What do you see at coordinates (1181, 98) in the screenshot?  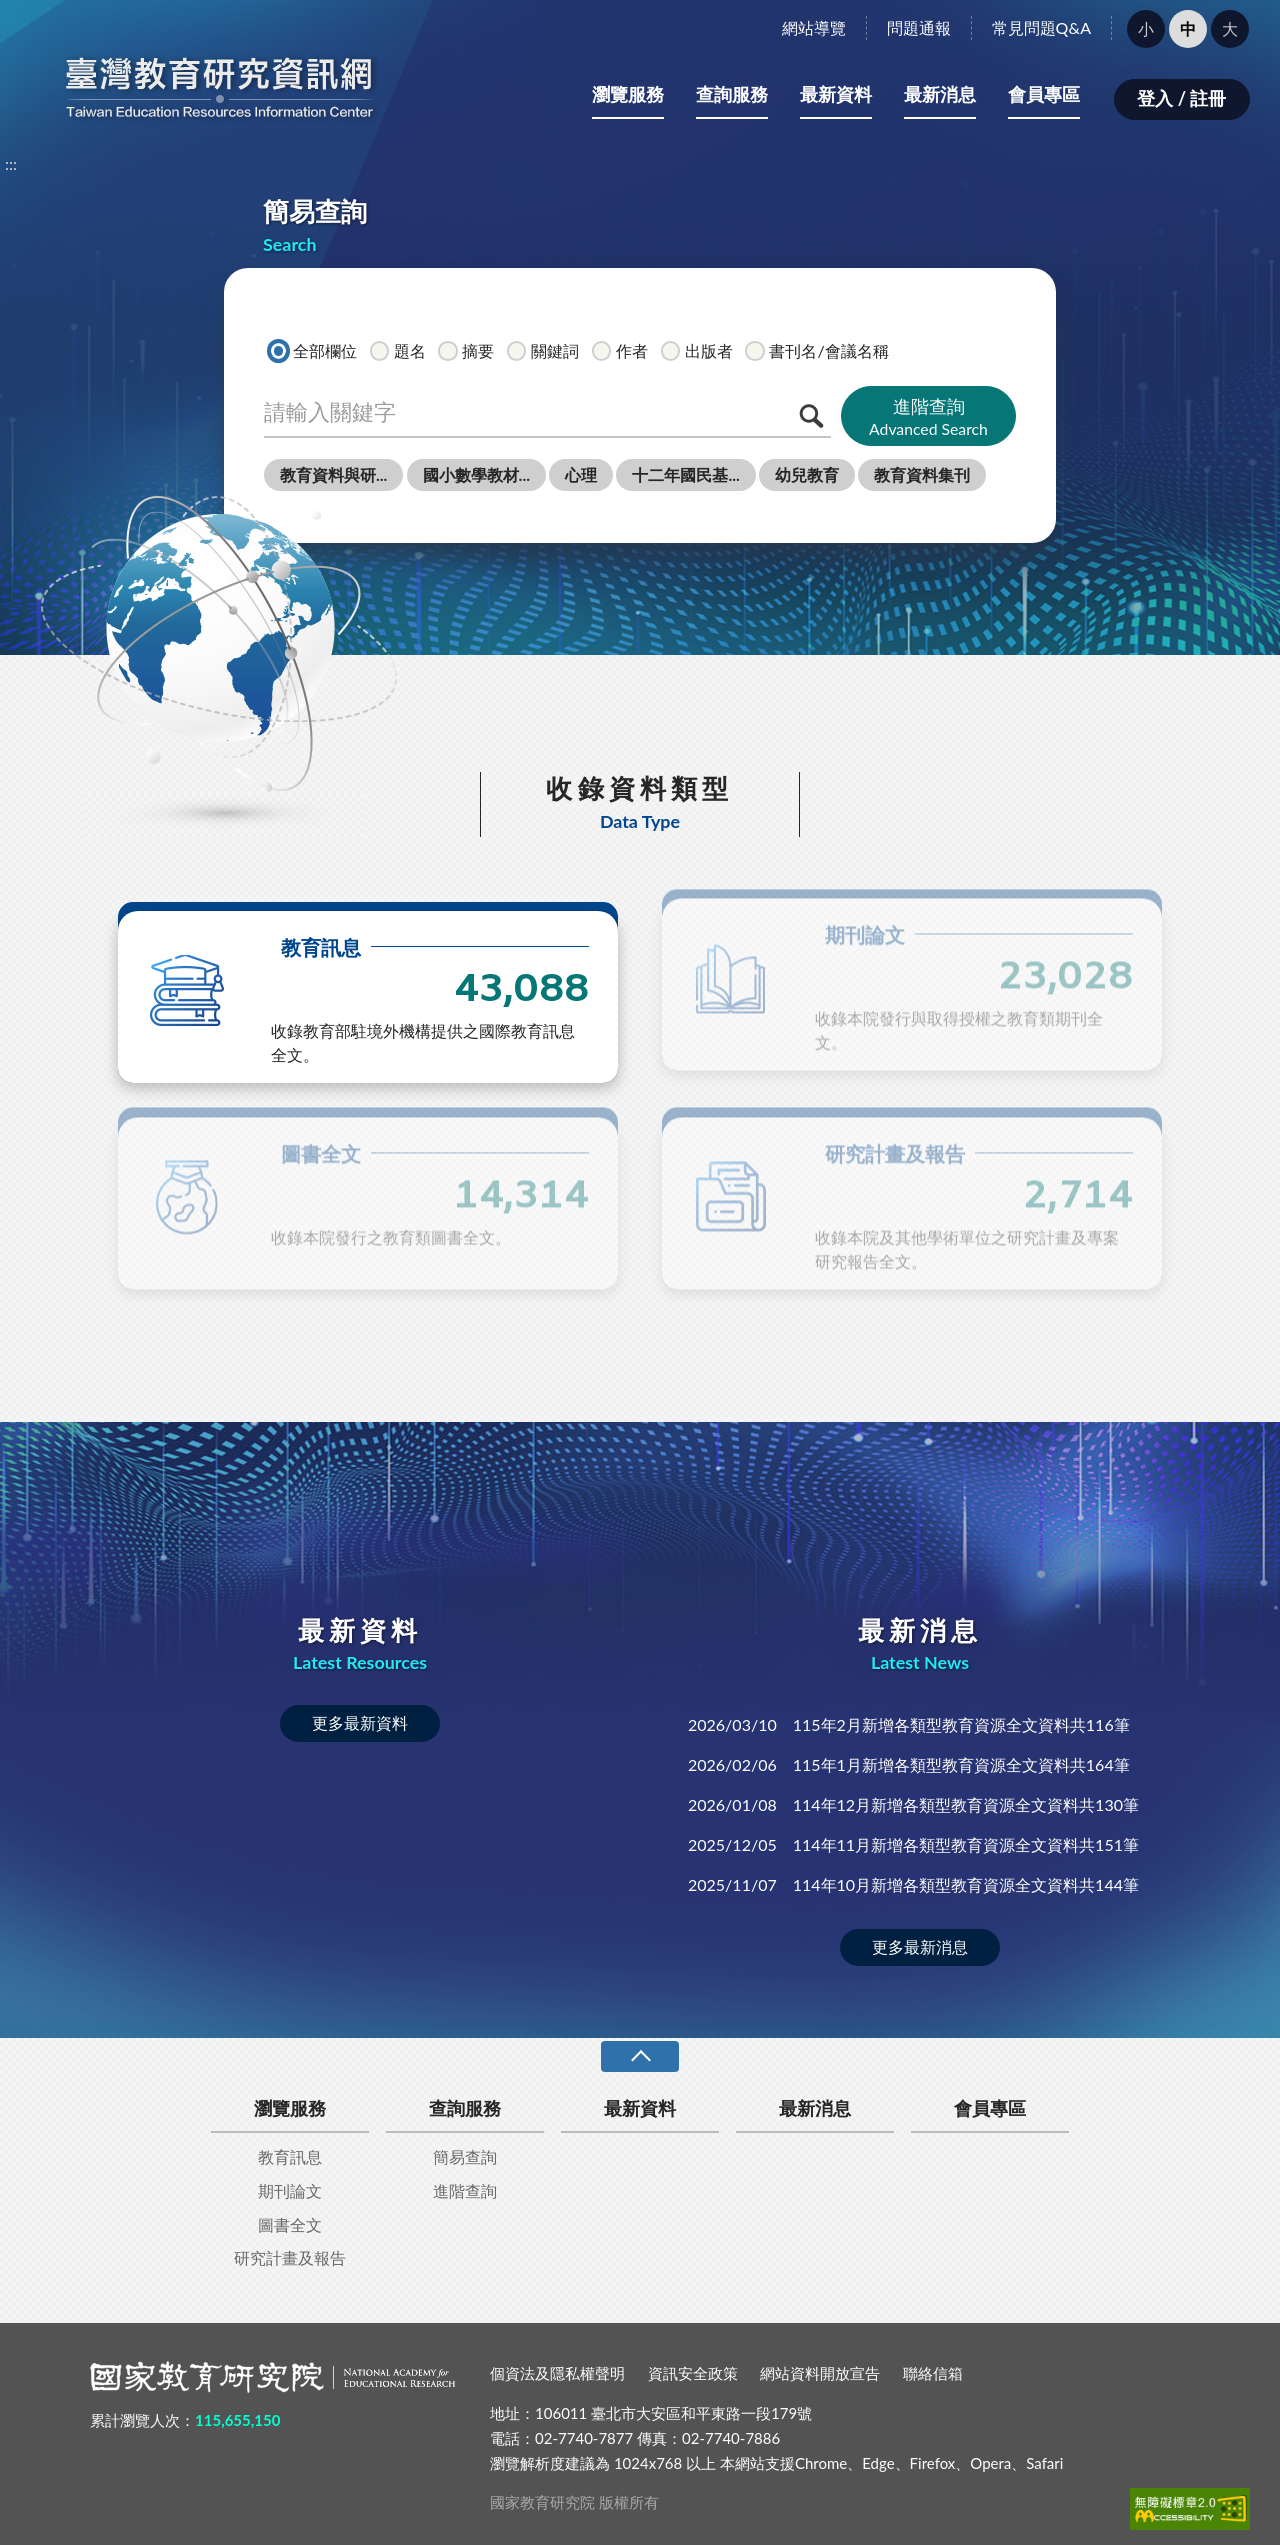 I see `登入 / 註冊` at bounding box center [1181, 98].